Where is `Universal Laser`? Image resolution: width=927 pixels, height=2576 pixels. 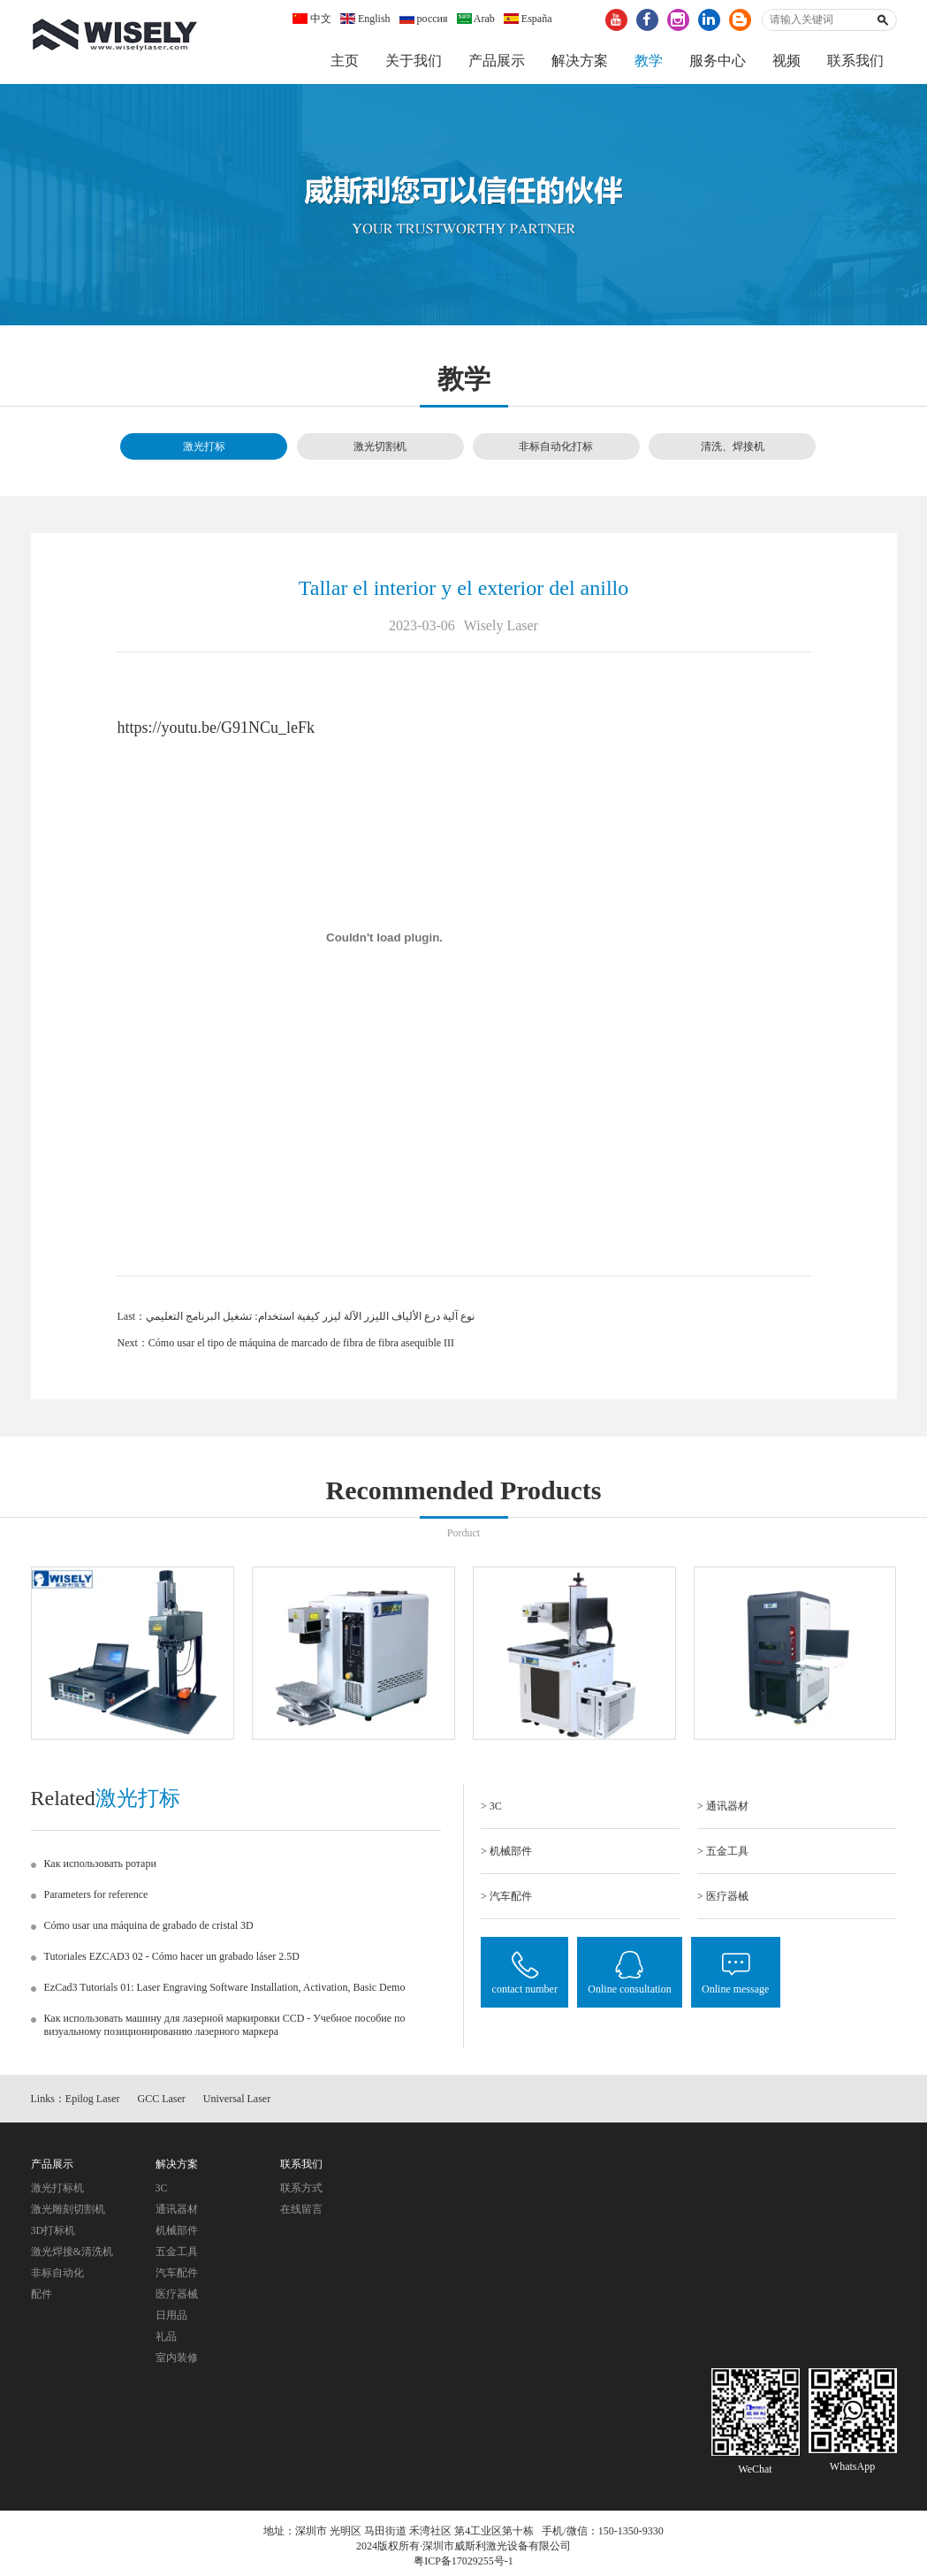
Universal Laser is located at coordinates (236, 2104).